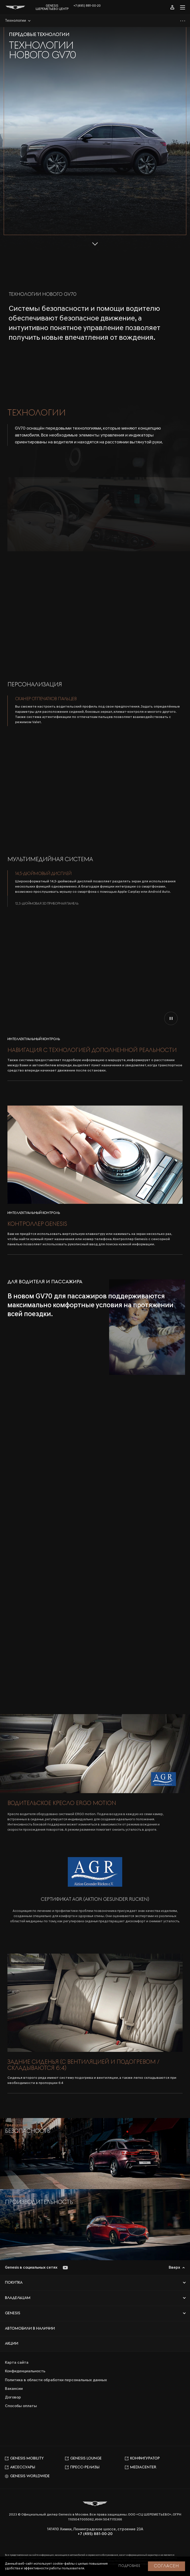 This screenshot has height=2576, width=190. I want to click on Конфиденциальность, so click(25, 2371).